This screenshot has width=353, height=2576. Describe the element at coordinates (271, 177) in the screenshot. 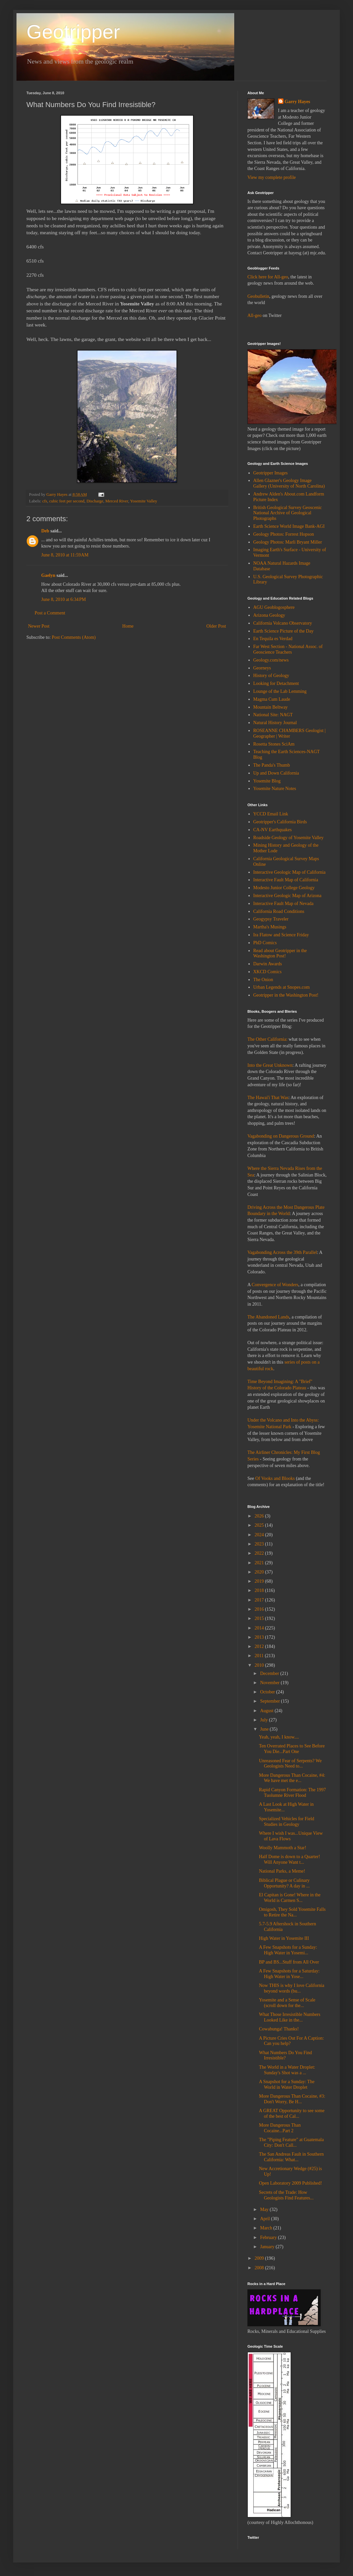

I see `View my complete profile` at that location.